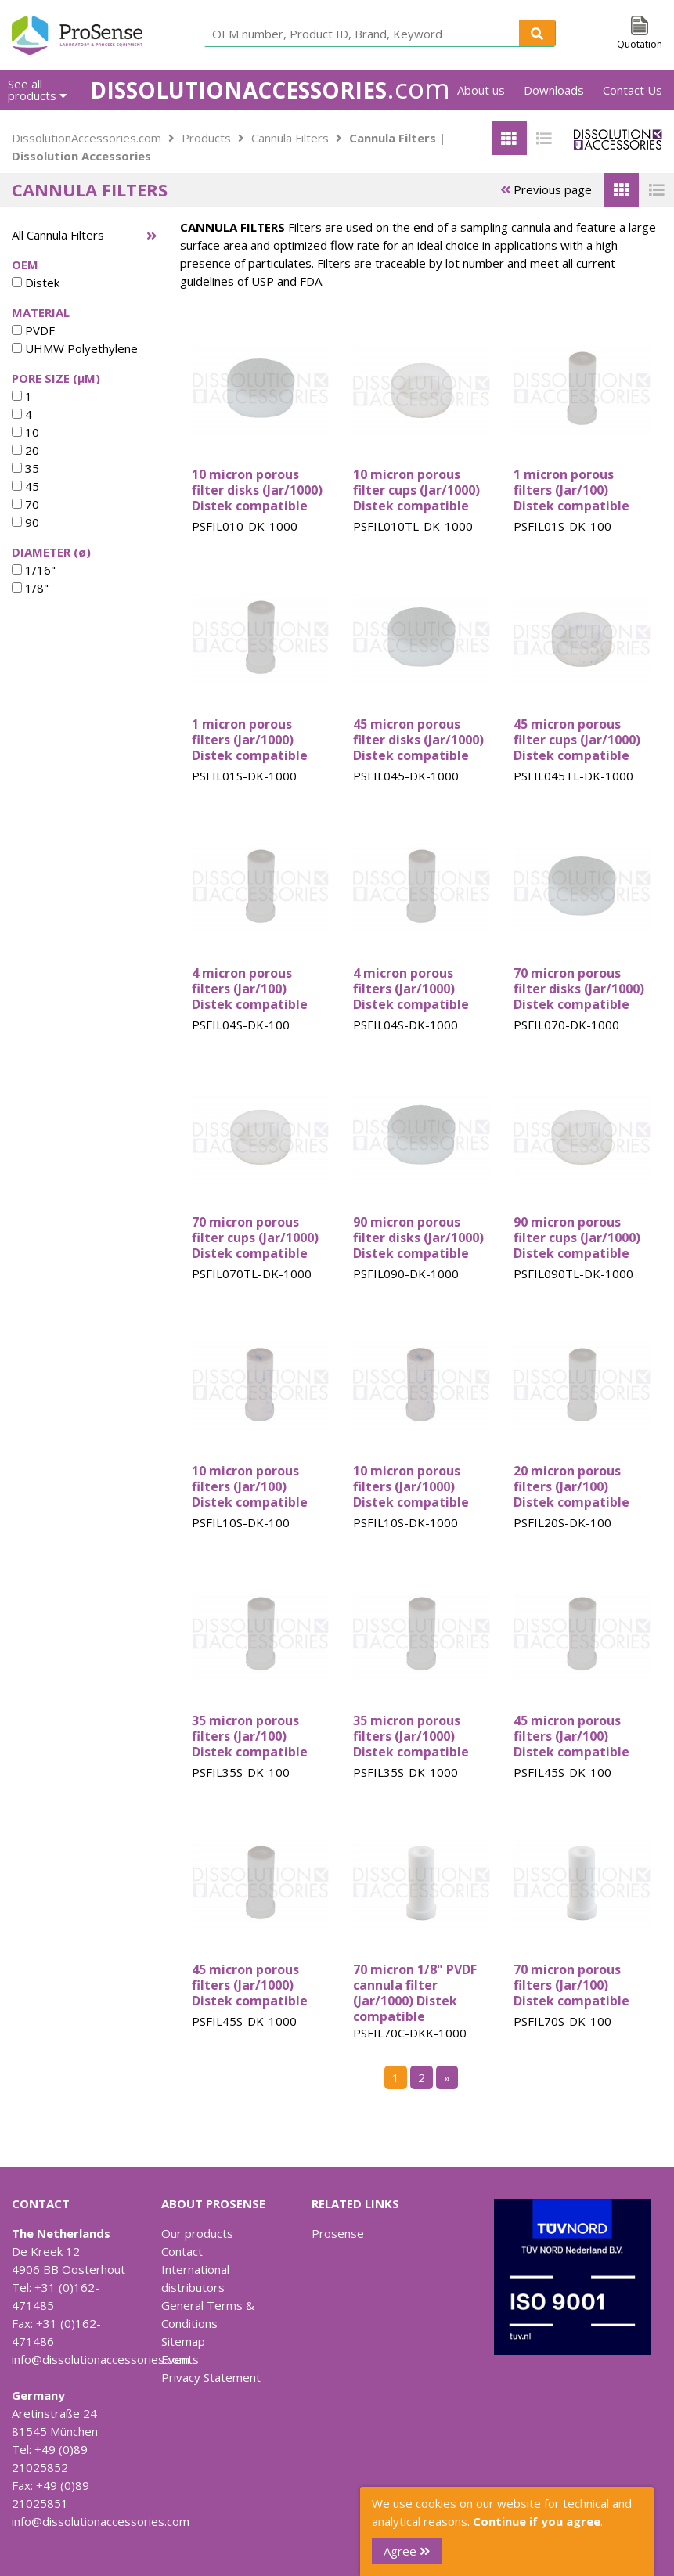  I want to click on Products, so click(206, 138).